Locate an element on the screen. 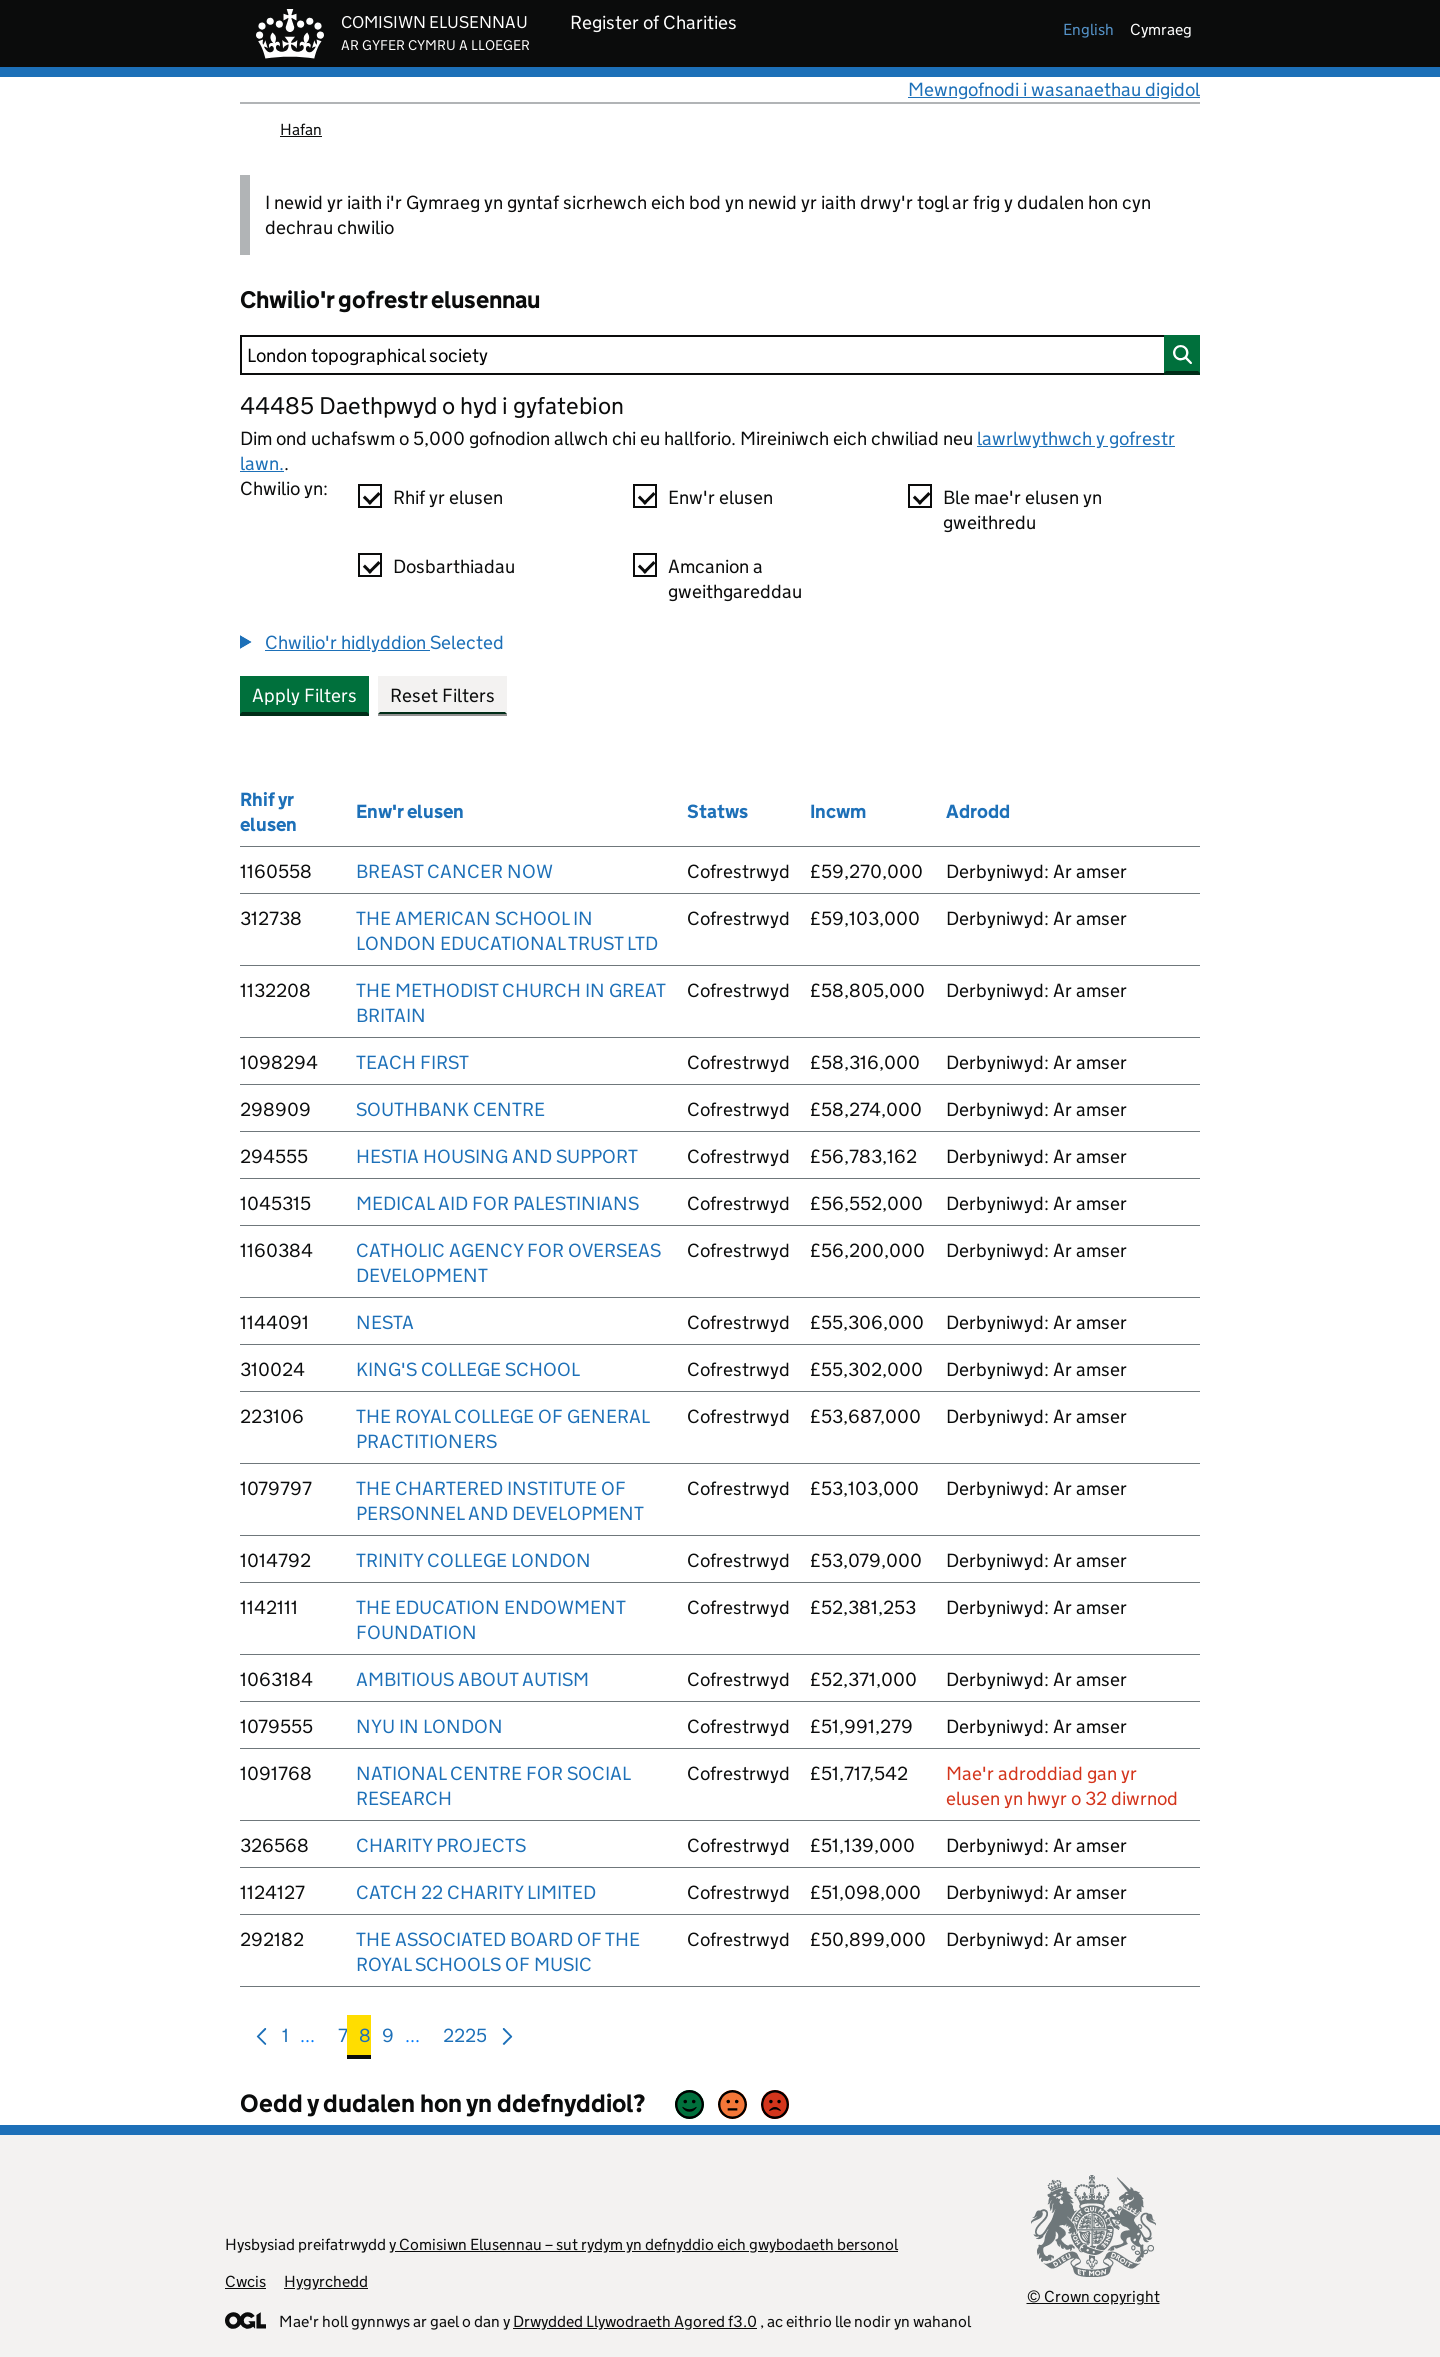 Image resolution: width=1440 pixels, height=2357 pixels. TRINITY COLLEGE LONDON is located at coordinates (473, 1560).